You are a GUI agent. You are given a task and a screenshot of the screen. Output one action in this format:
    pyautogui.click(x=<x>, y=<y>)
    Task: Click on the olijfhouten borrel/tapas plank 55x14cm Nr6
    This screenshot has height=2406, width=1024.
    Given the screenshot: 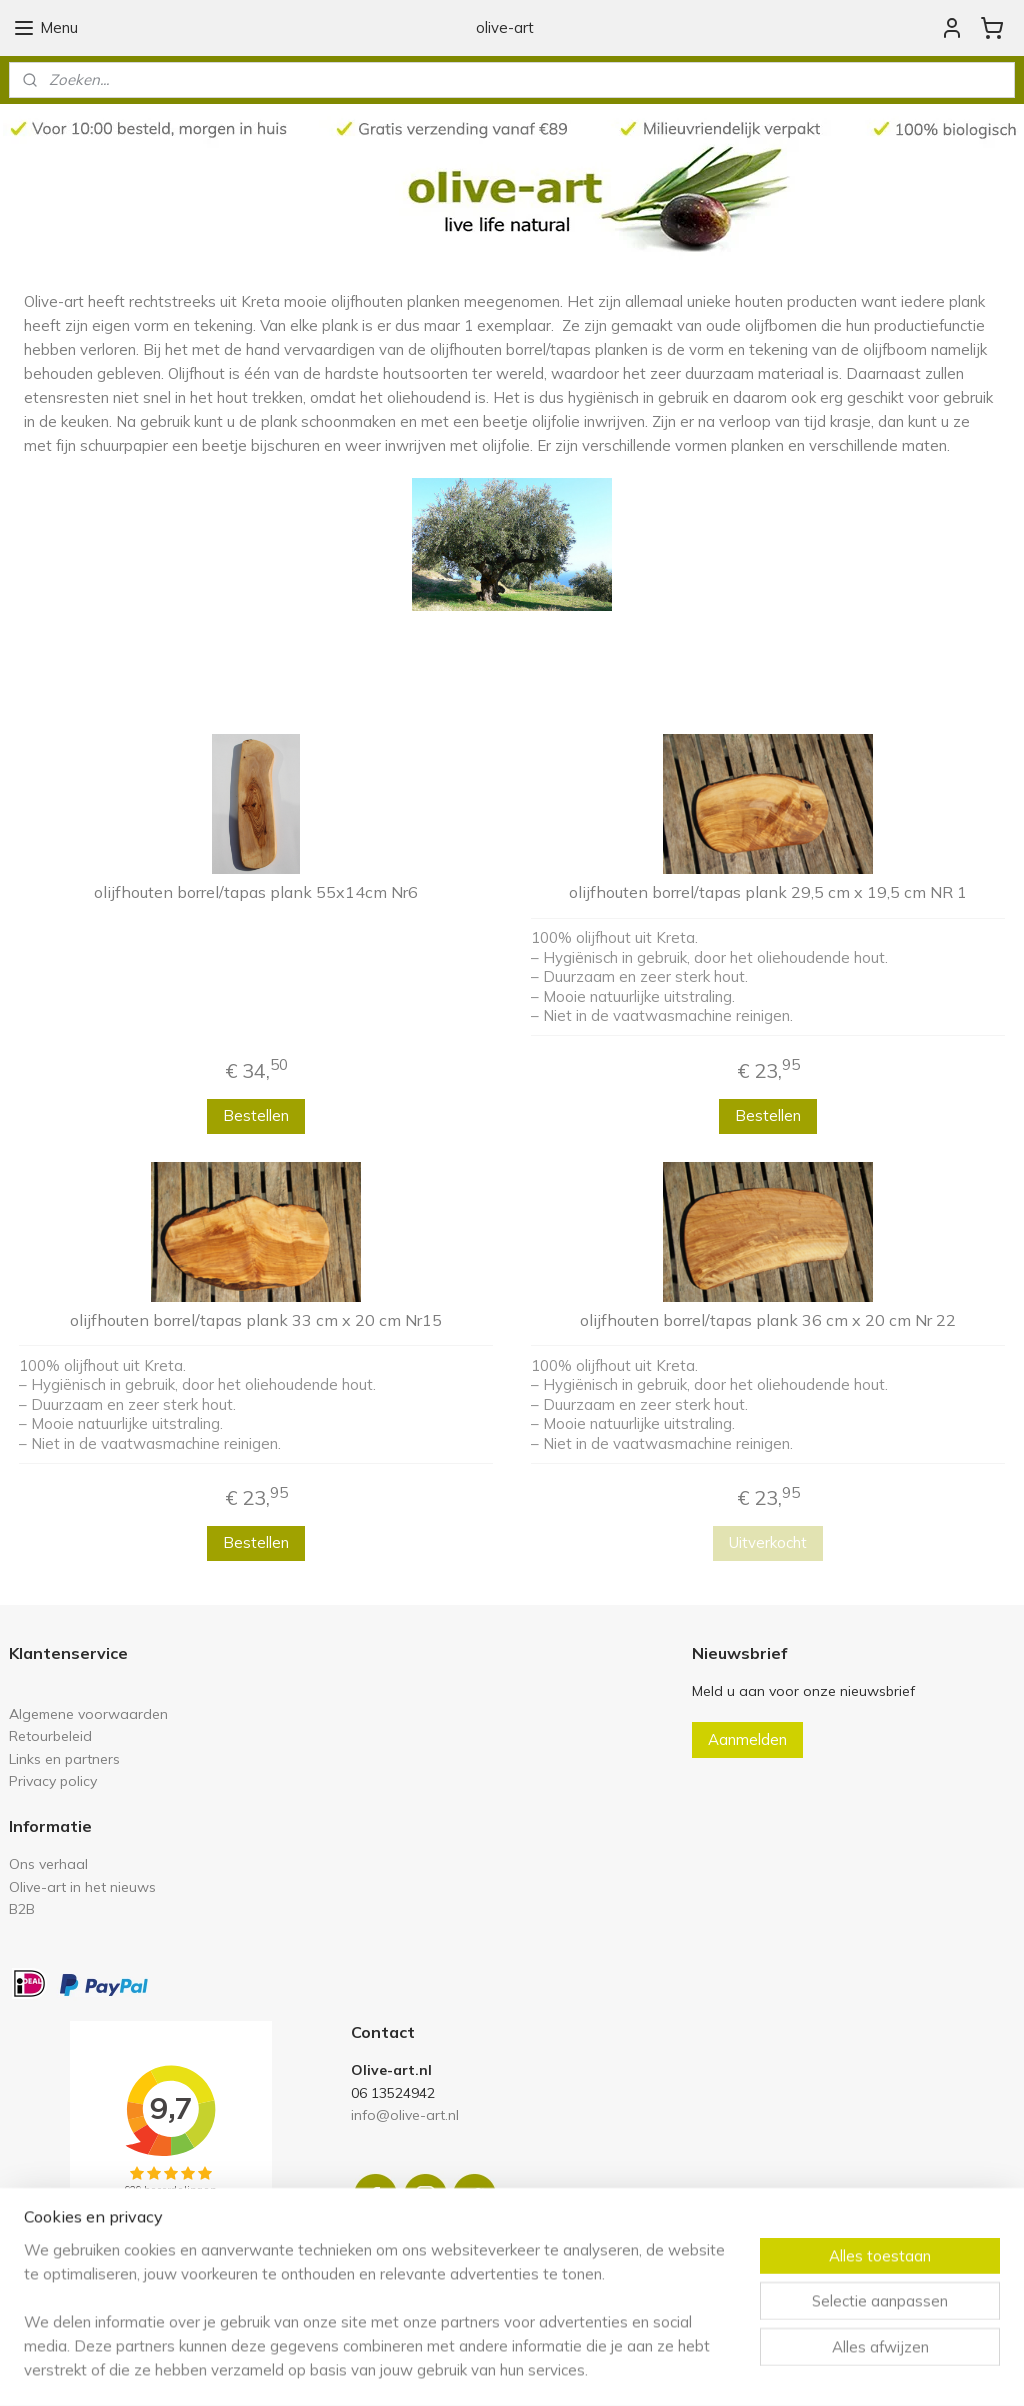 What is the action you would take?
    pyautogui.click(x=256, y=892)
    